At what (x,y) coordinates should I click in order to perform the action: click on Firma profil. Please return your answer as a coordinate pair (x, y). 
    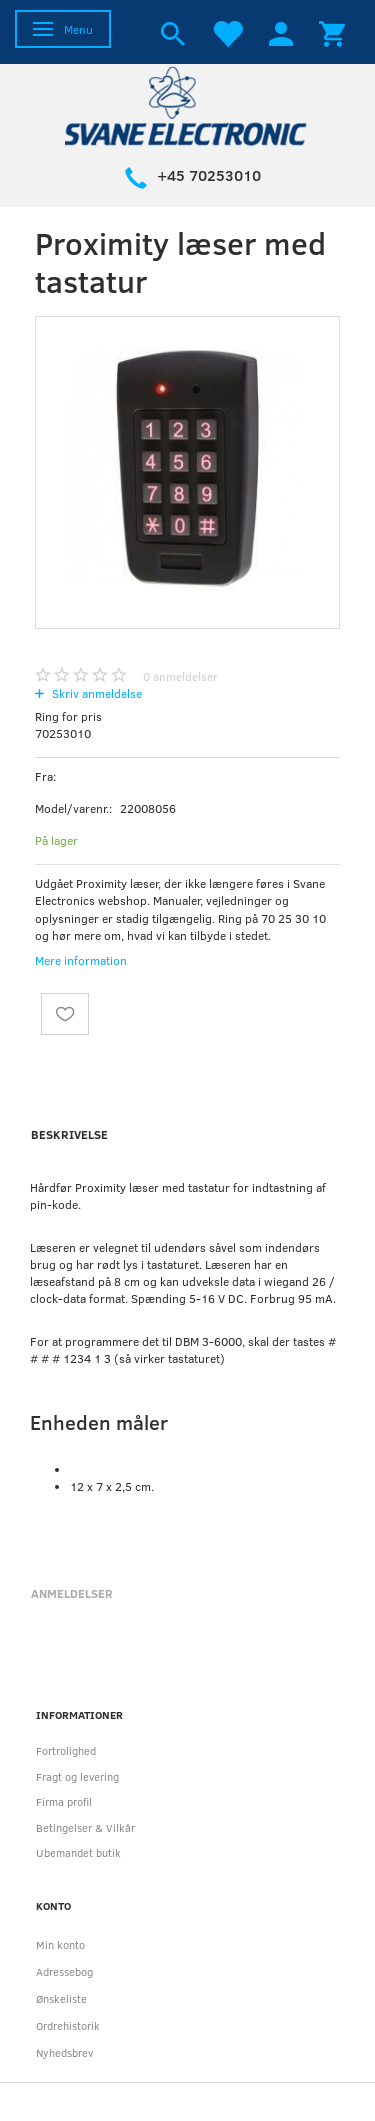
    Looking at the image, I should click on (64, 1801).